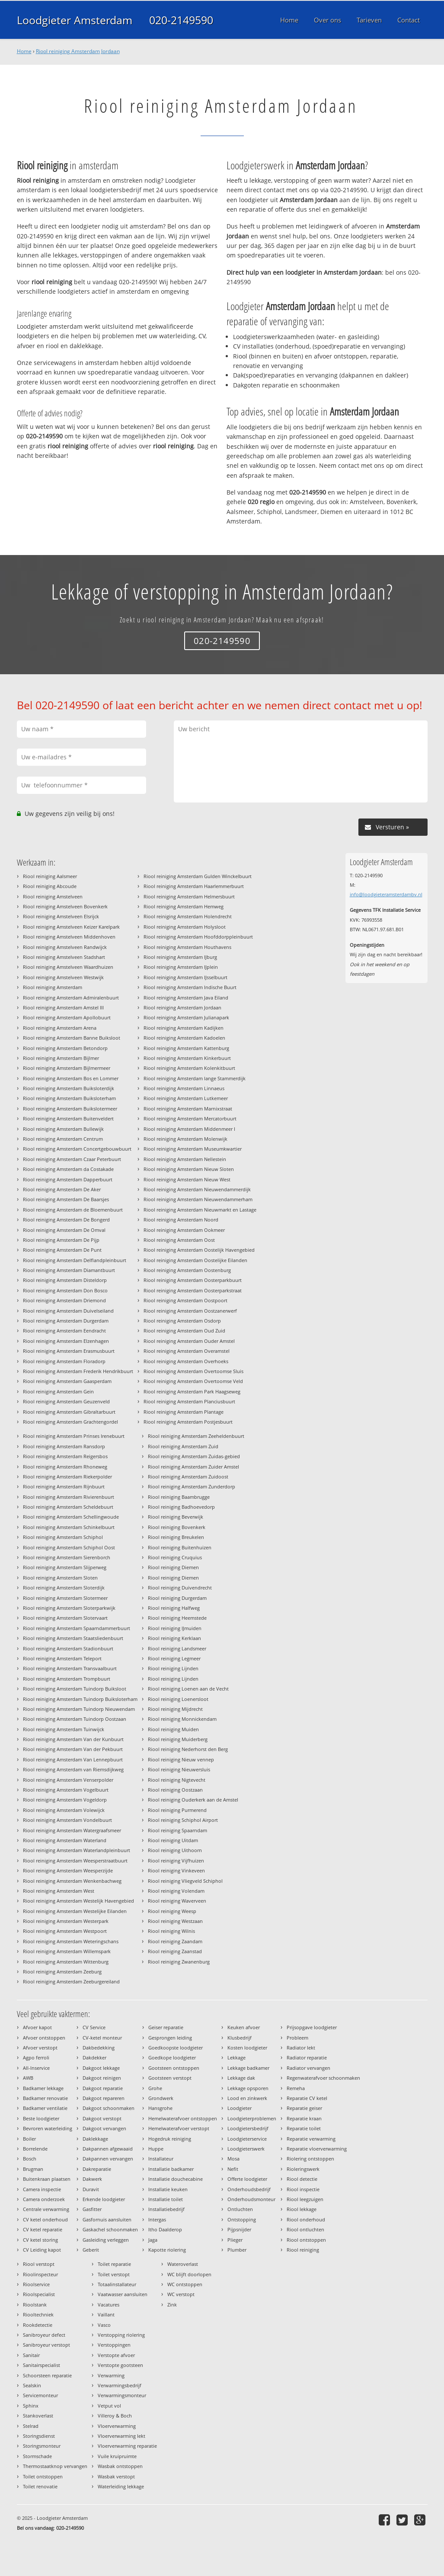 The image size is (444, 2576). Describe the element at coordinates (68, 1310) in the screenshot. I see `Riool reiniging Amsterdam Duivelseiland` at that location.